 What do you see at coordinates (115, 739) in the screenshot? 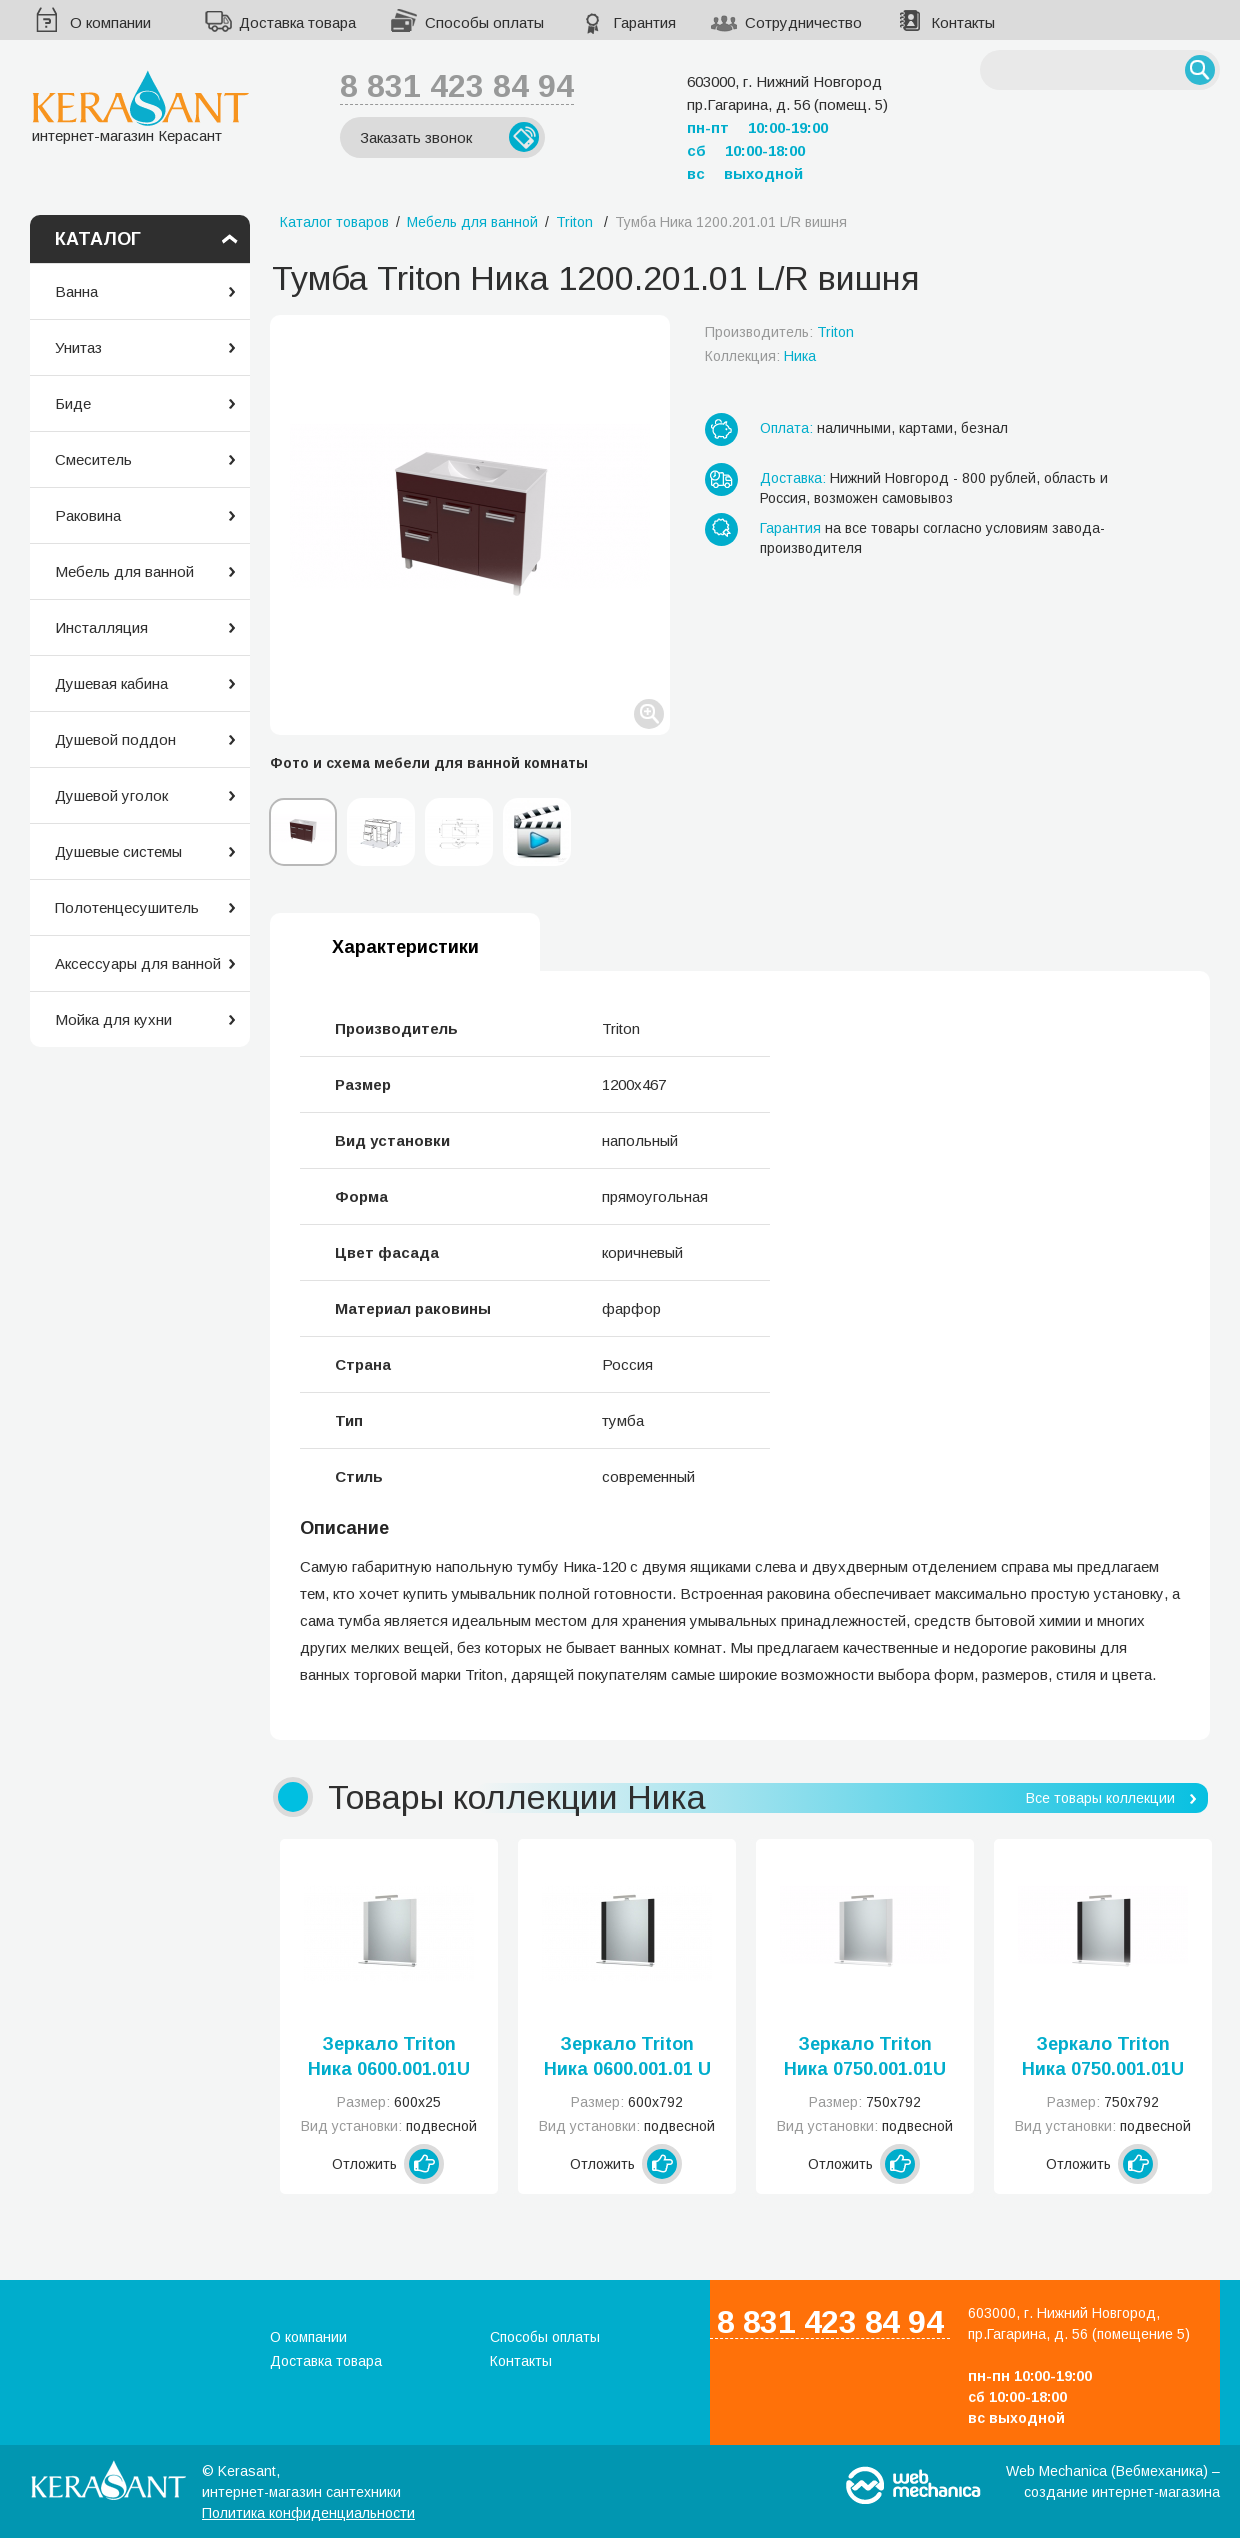
I see `Душевой поддон` at bounding box center [115, 739].